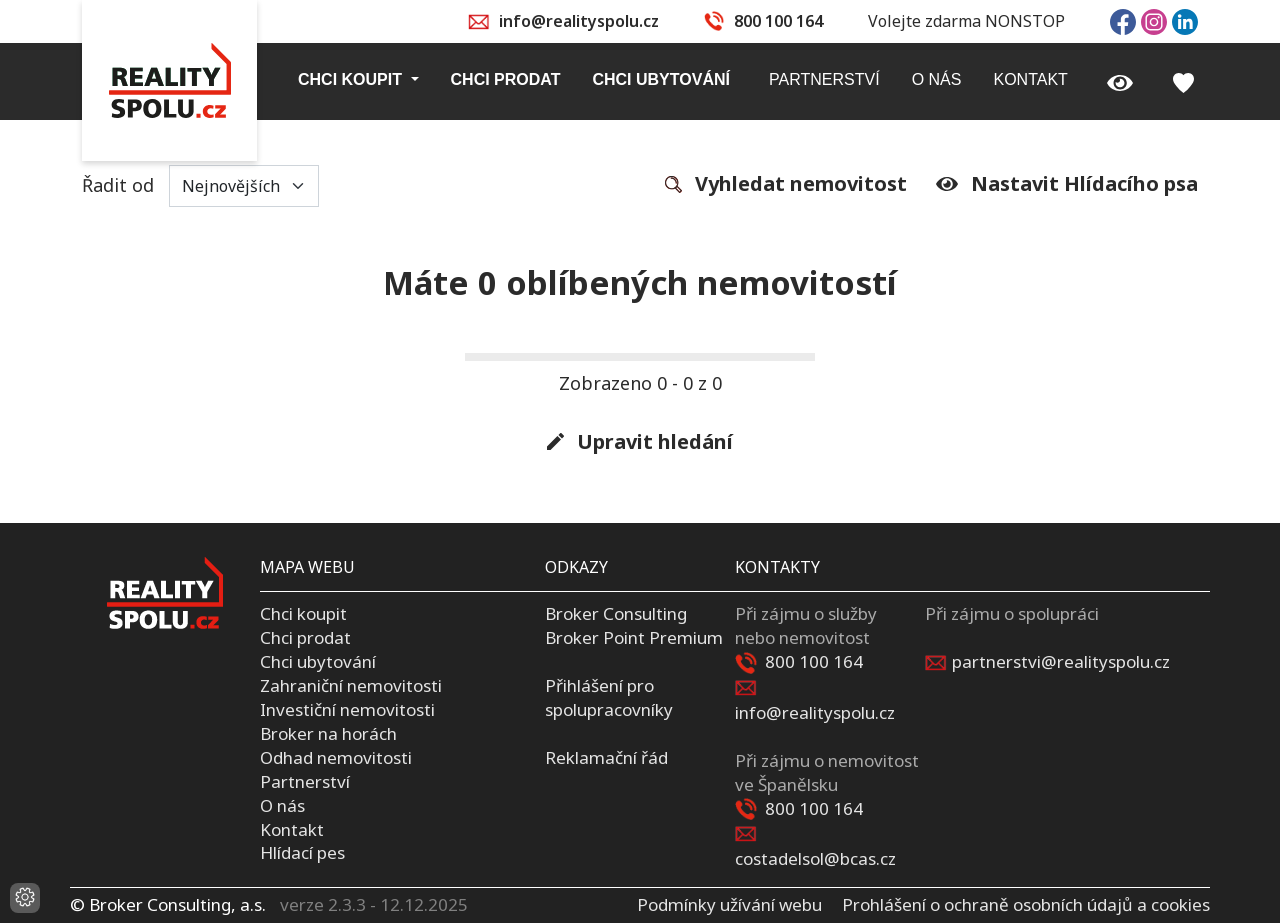  I want to click on Upravit hledání, so click(640, 443).